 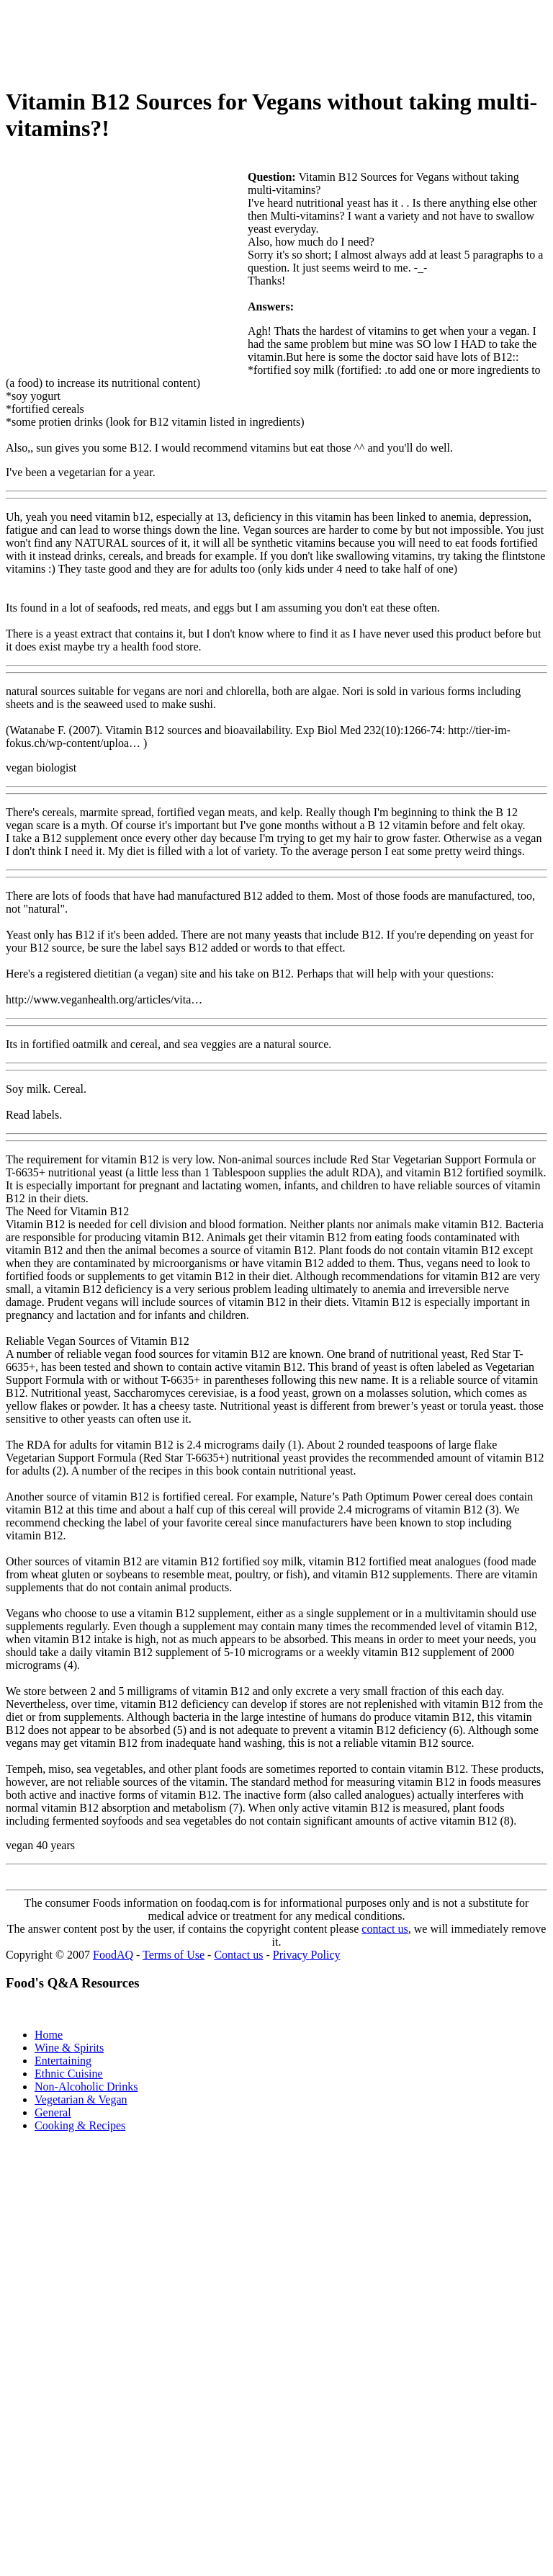 I want to click on Ethnic Cuisine, so click(x=69, y=2073).